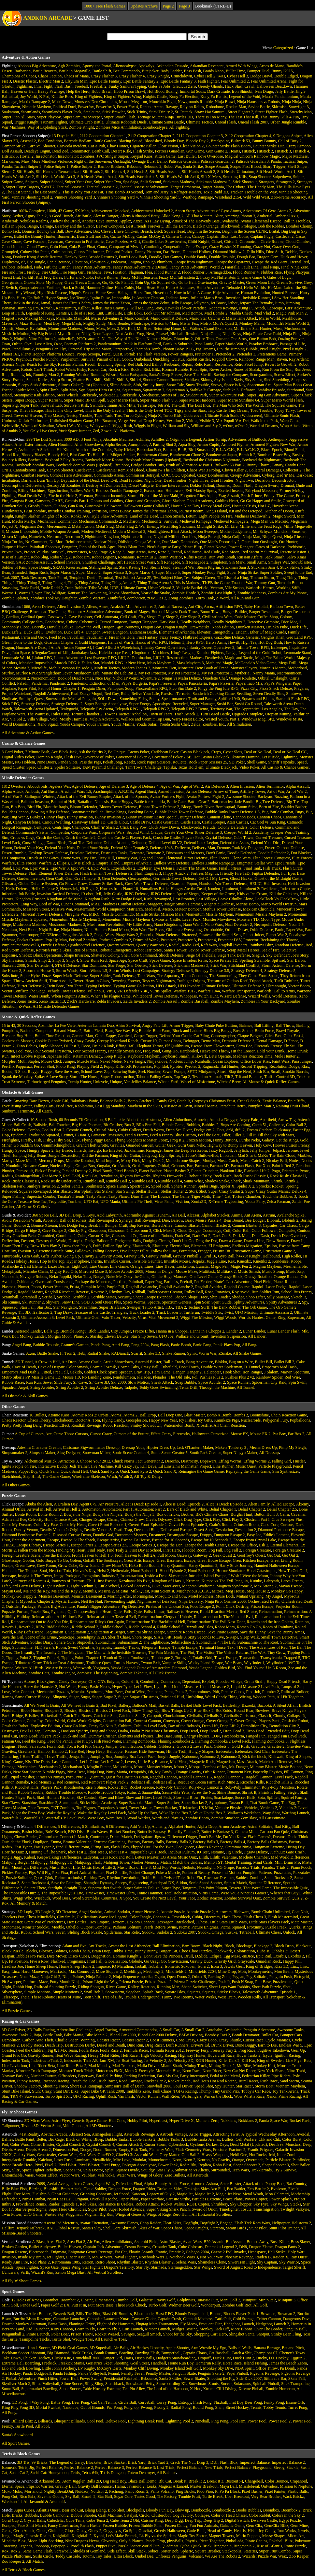 This screenshot has height=2576, width=315. What do you see at coordinates (295, 1266) in the screenshot?
I see `Mesmemarble` at bounding box center [295, 1266].